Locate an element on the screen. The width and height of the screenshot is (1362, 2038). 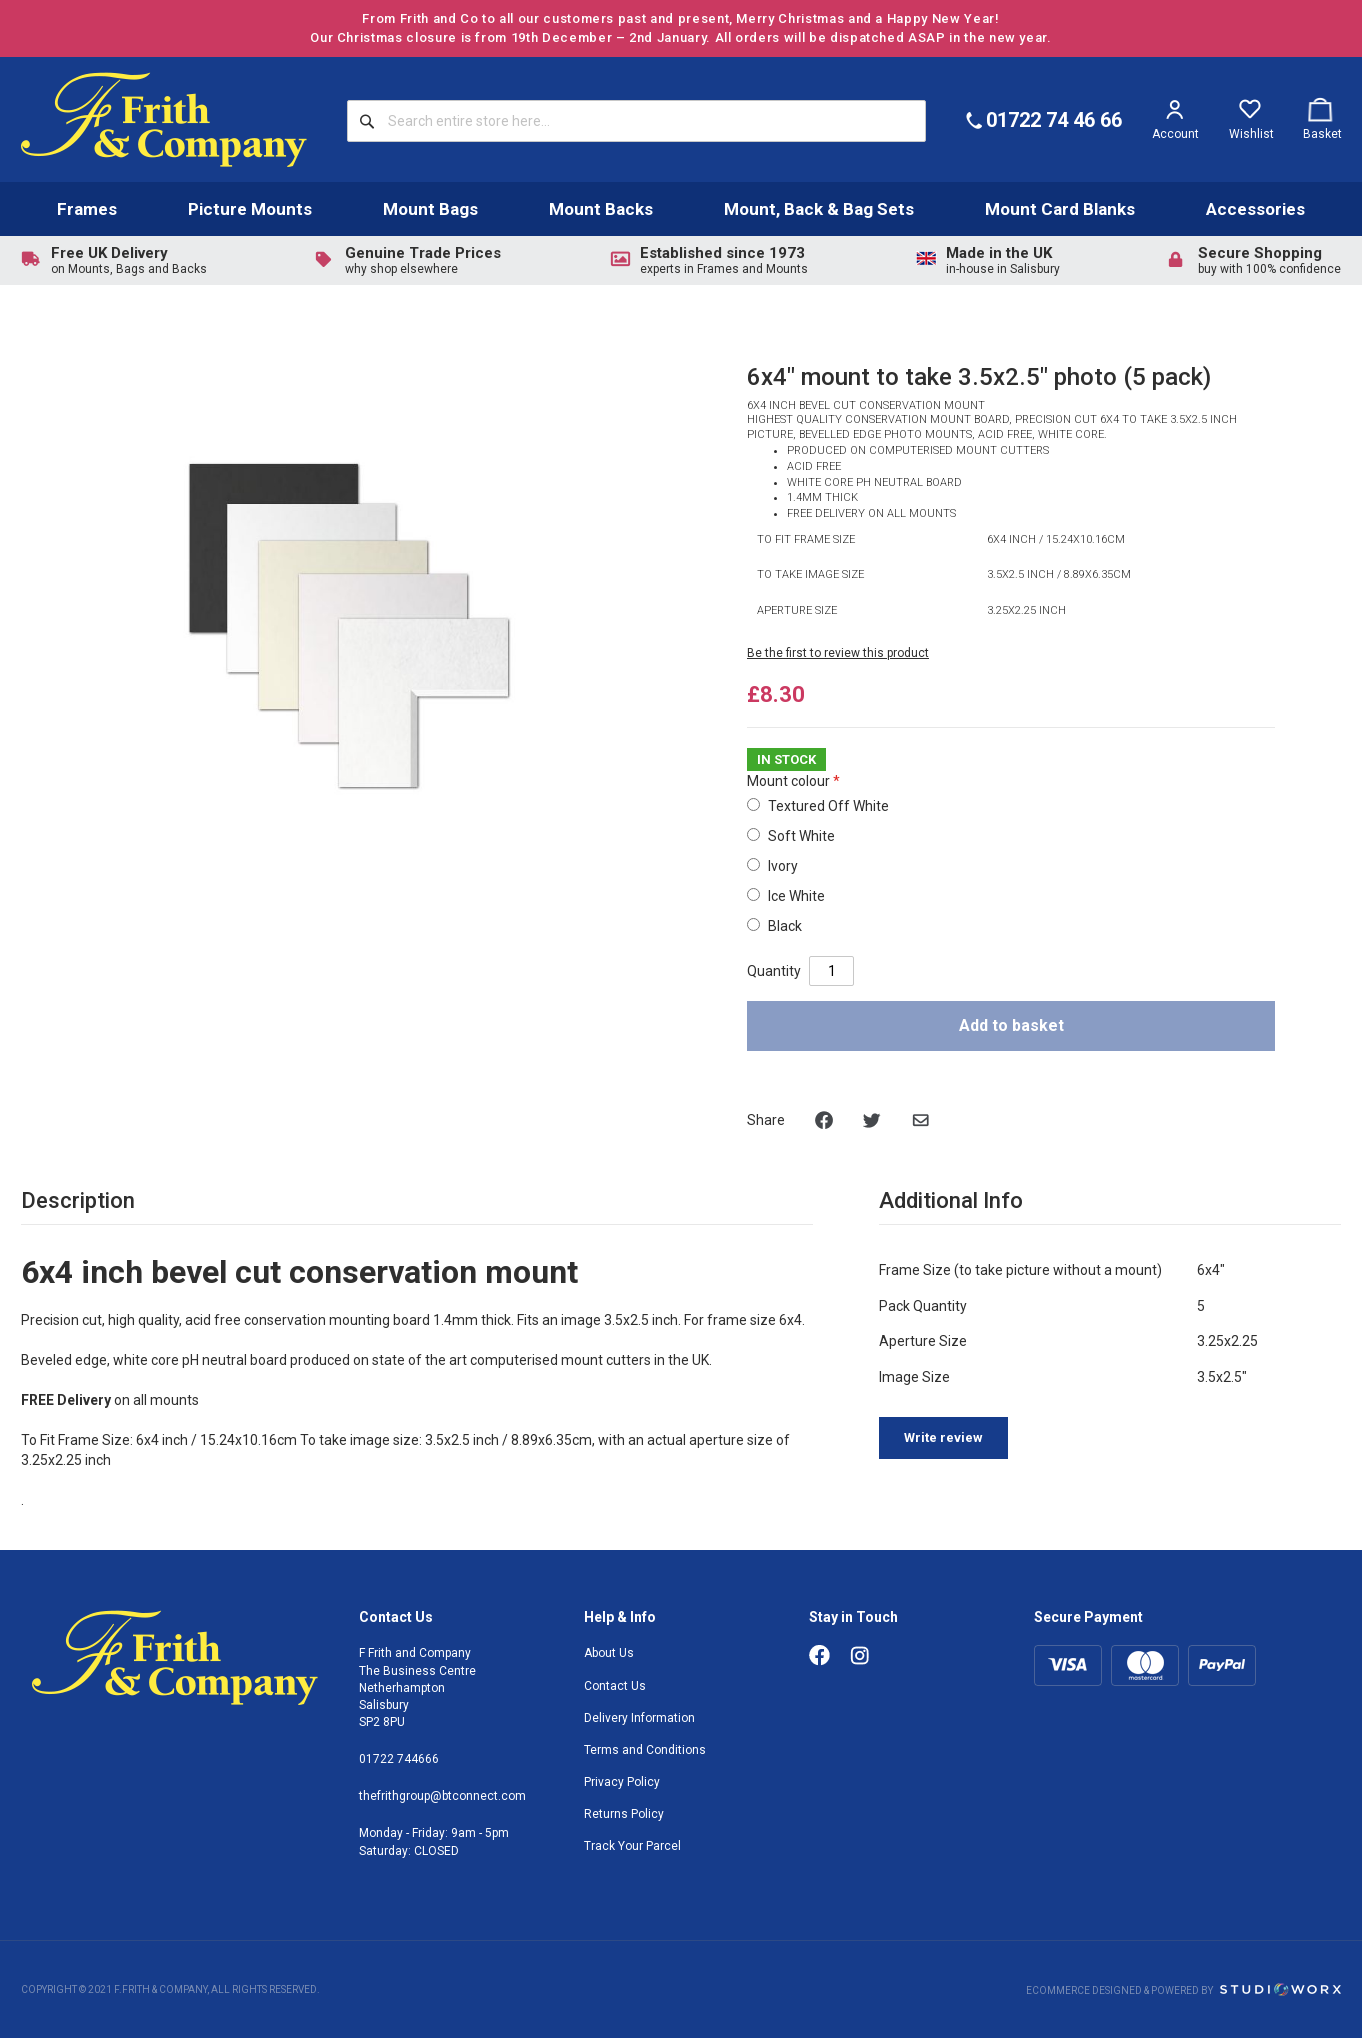
[store logo] is located at coordinates (164, 119).